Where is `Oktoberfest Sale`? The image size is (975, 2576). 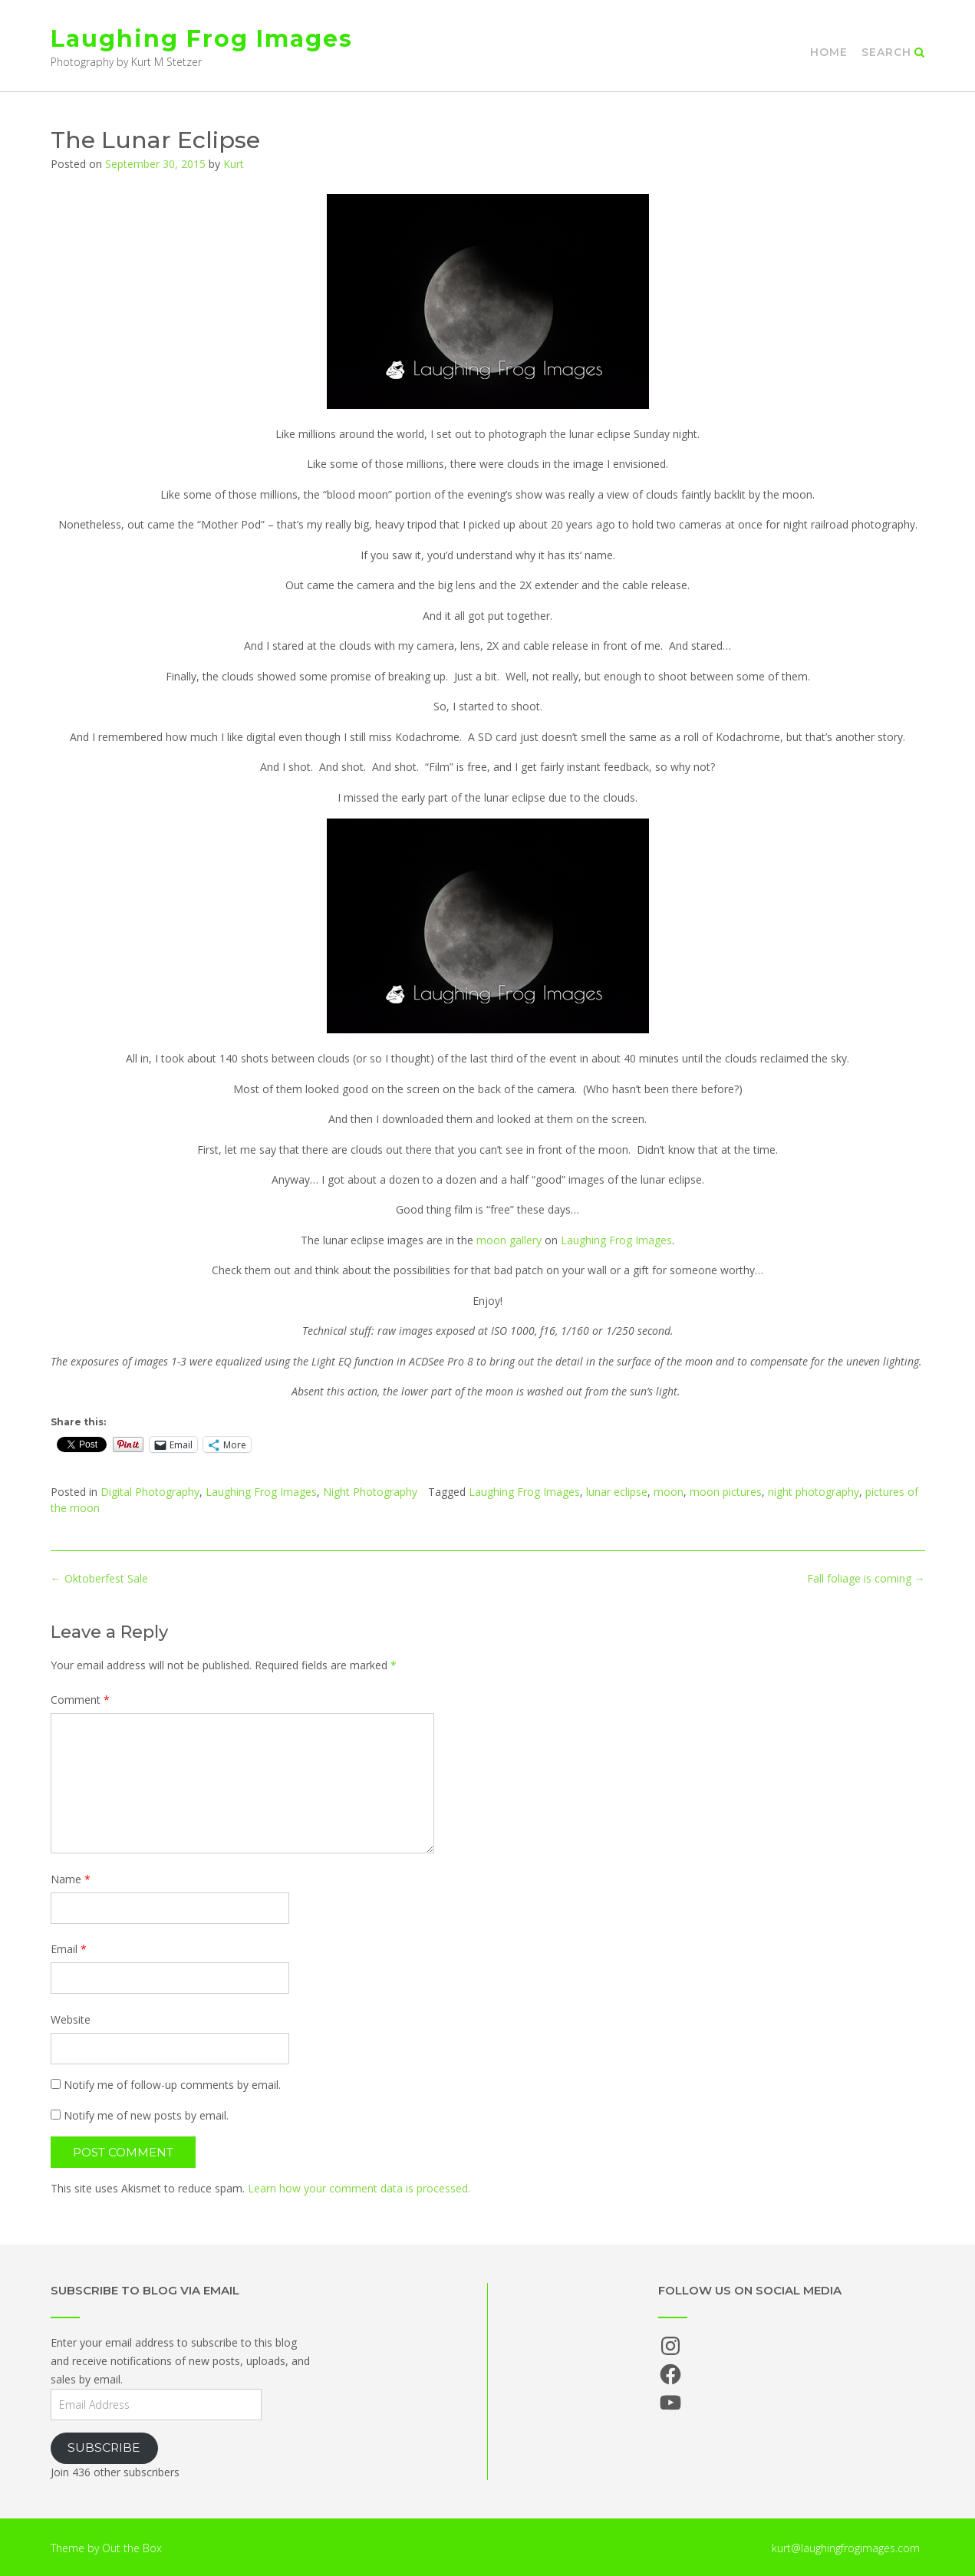 Oktoberfest Sale is located at coordinates (99, 1578).